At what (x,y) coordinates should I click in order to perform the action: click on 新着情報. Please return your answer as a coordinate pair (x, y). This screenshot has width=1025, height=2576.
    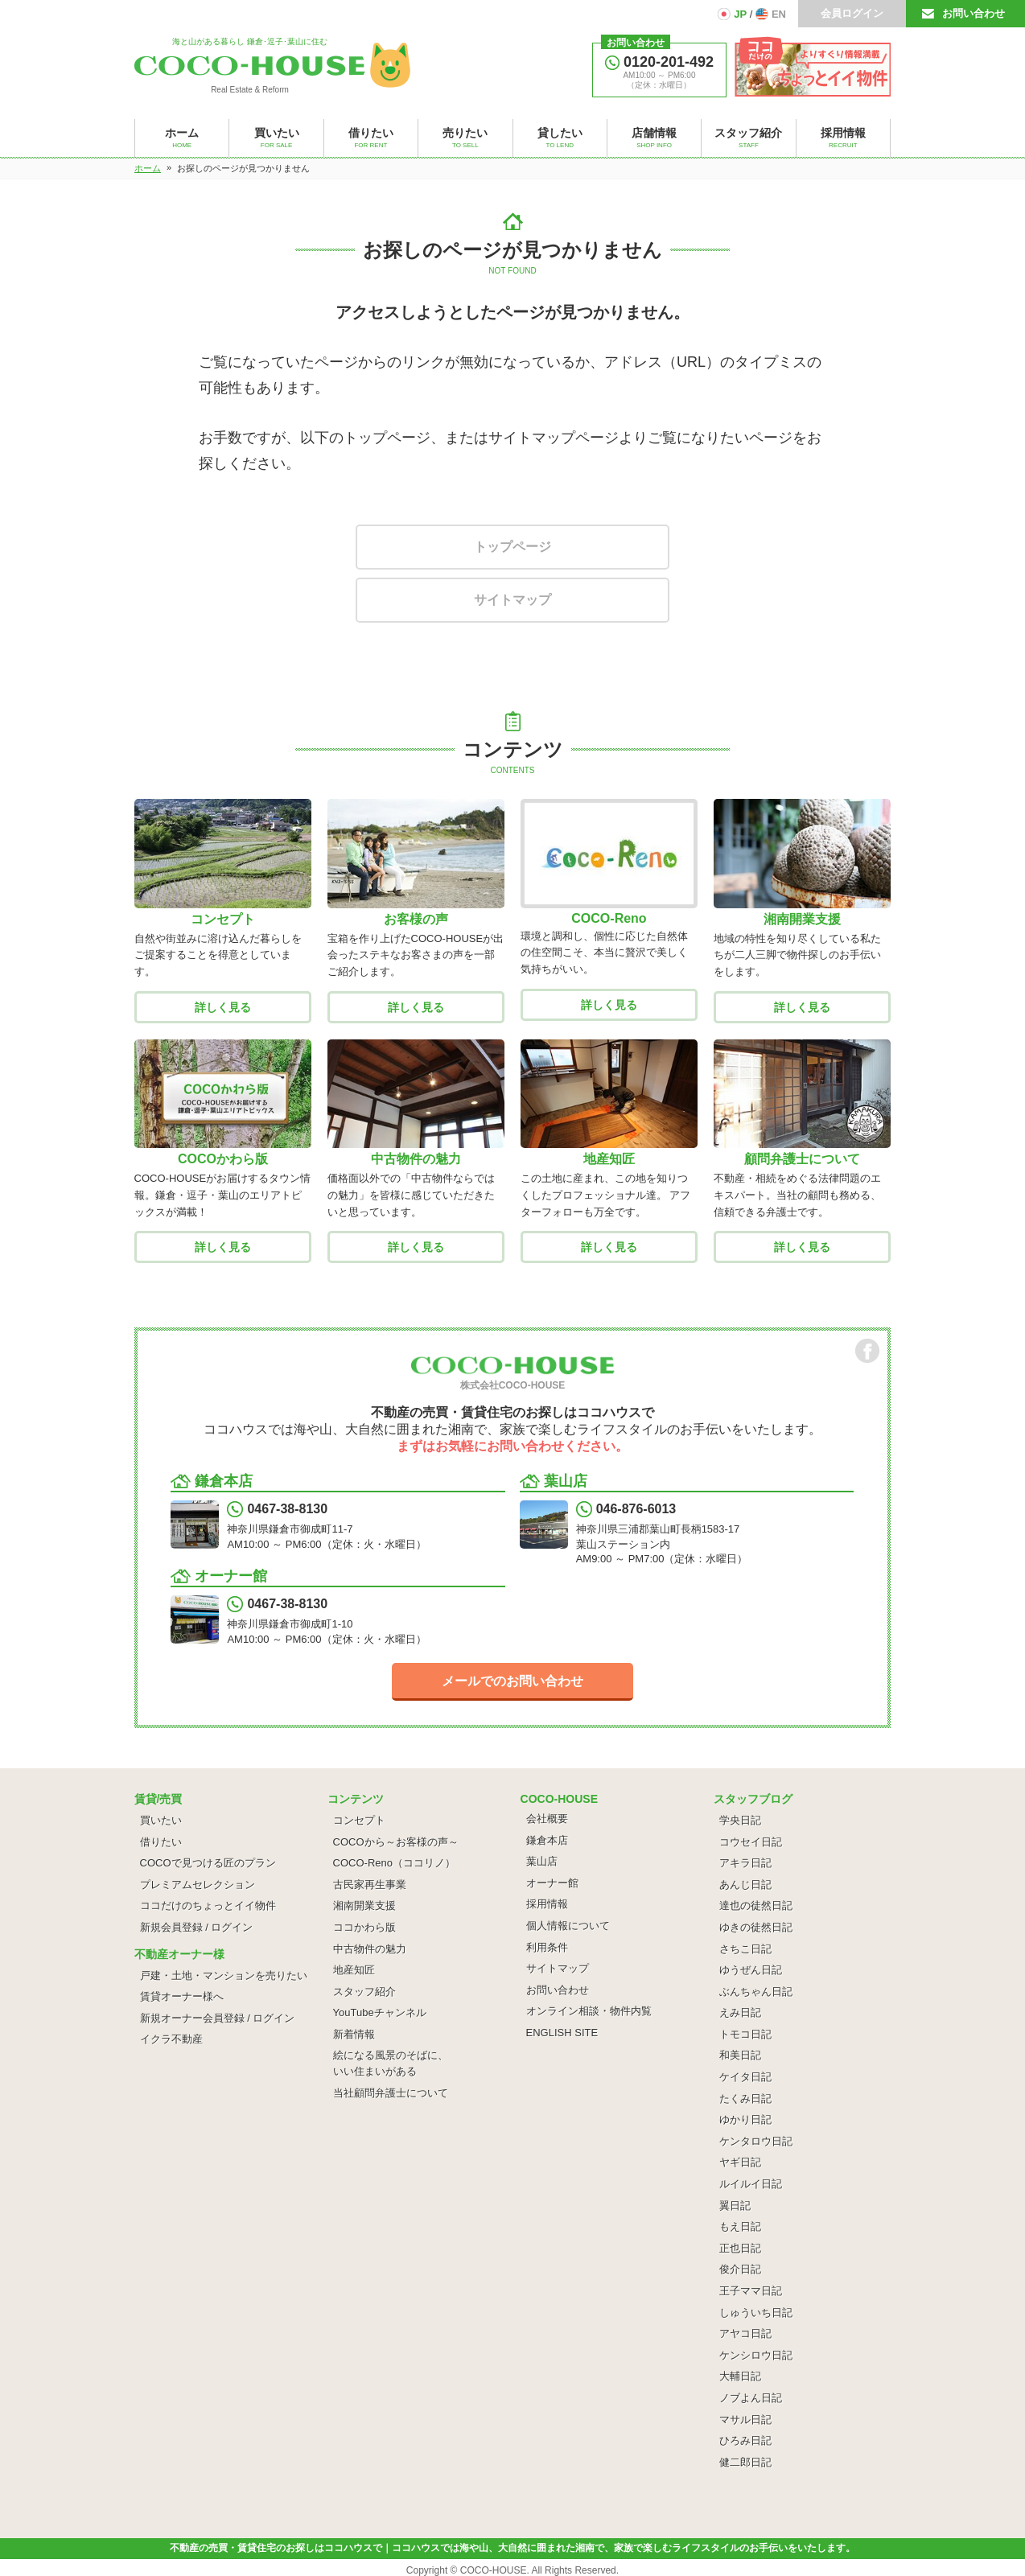
    Looking at the image, I should click on (354, 2034).